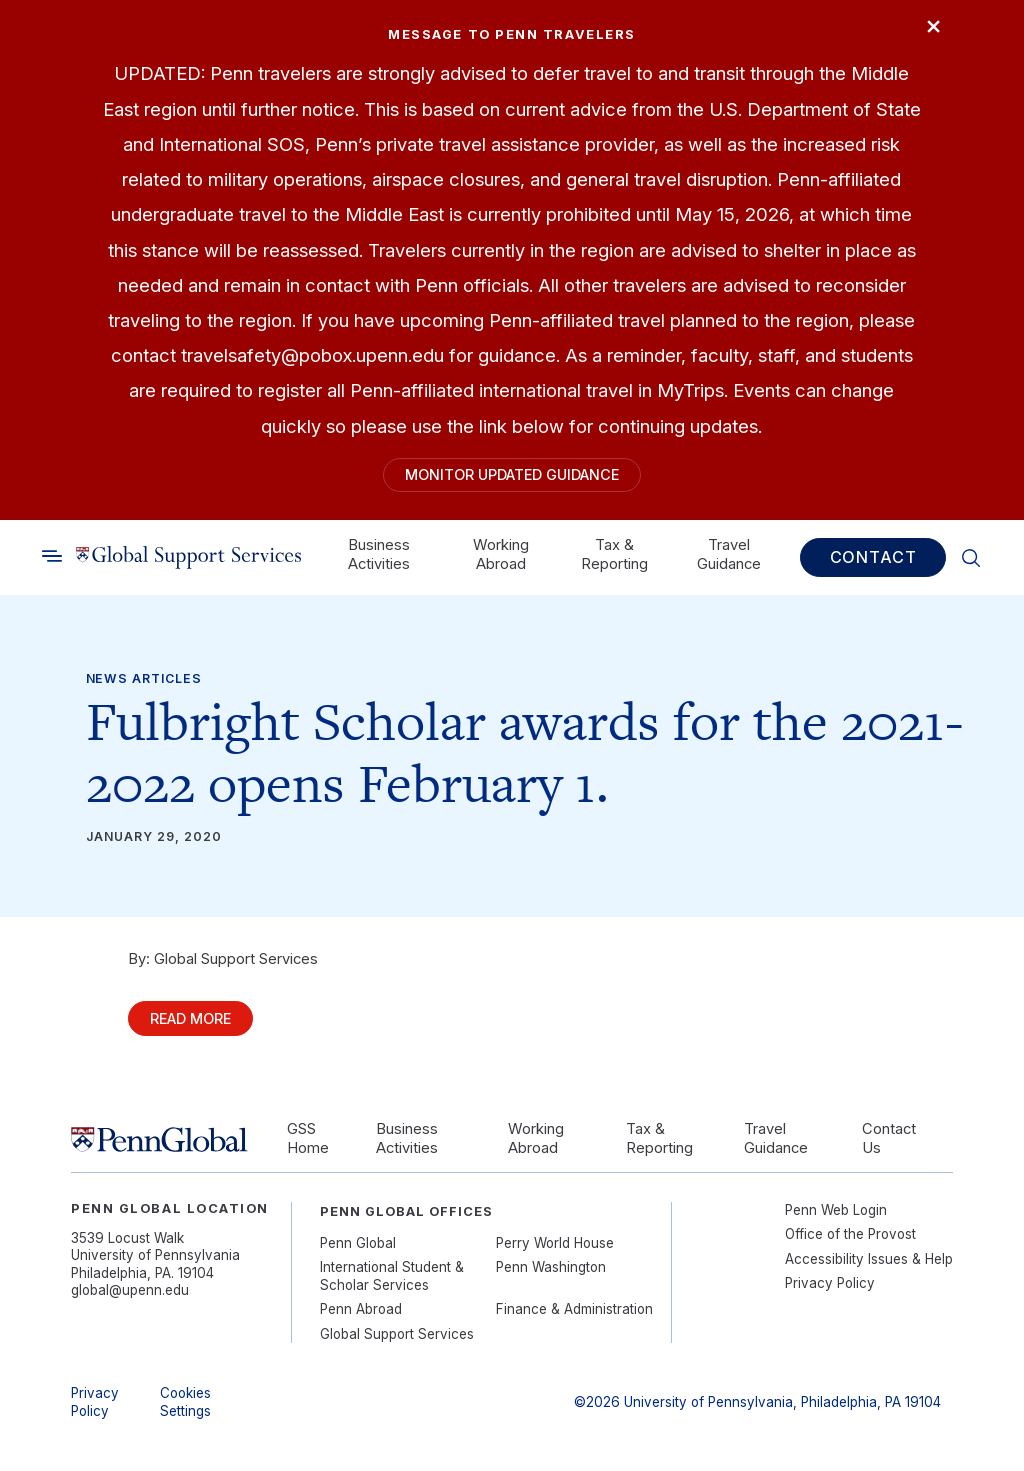 The image size is (1024, 1471). I want to click on Cookies Settings, so click(185, 1410).